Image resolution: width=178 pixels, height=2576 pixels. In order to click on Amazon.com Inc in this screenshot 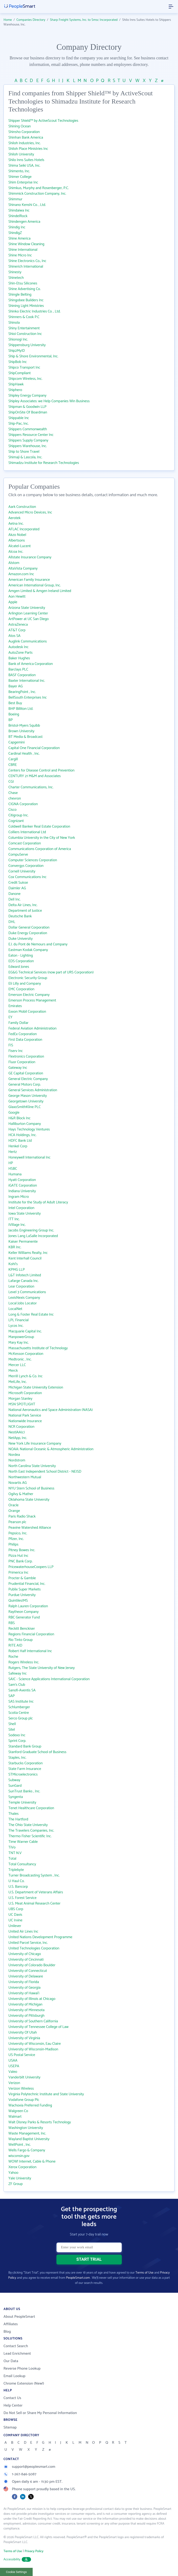, I will do `click(21, 574)`.